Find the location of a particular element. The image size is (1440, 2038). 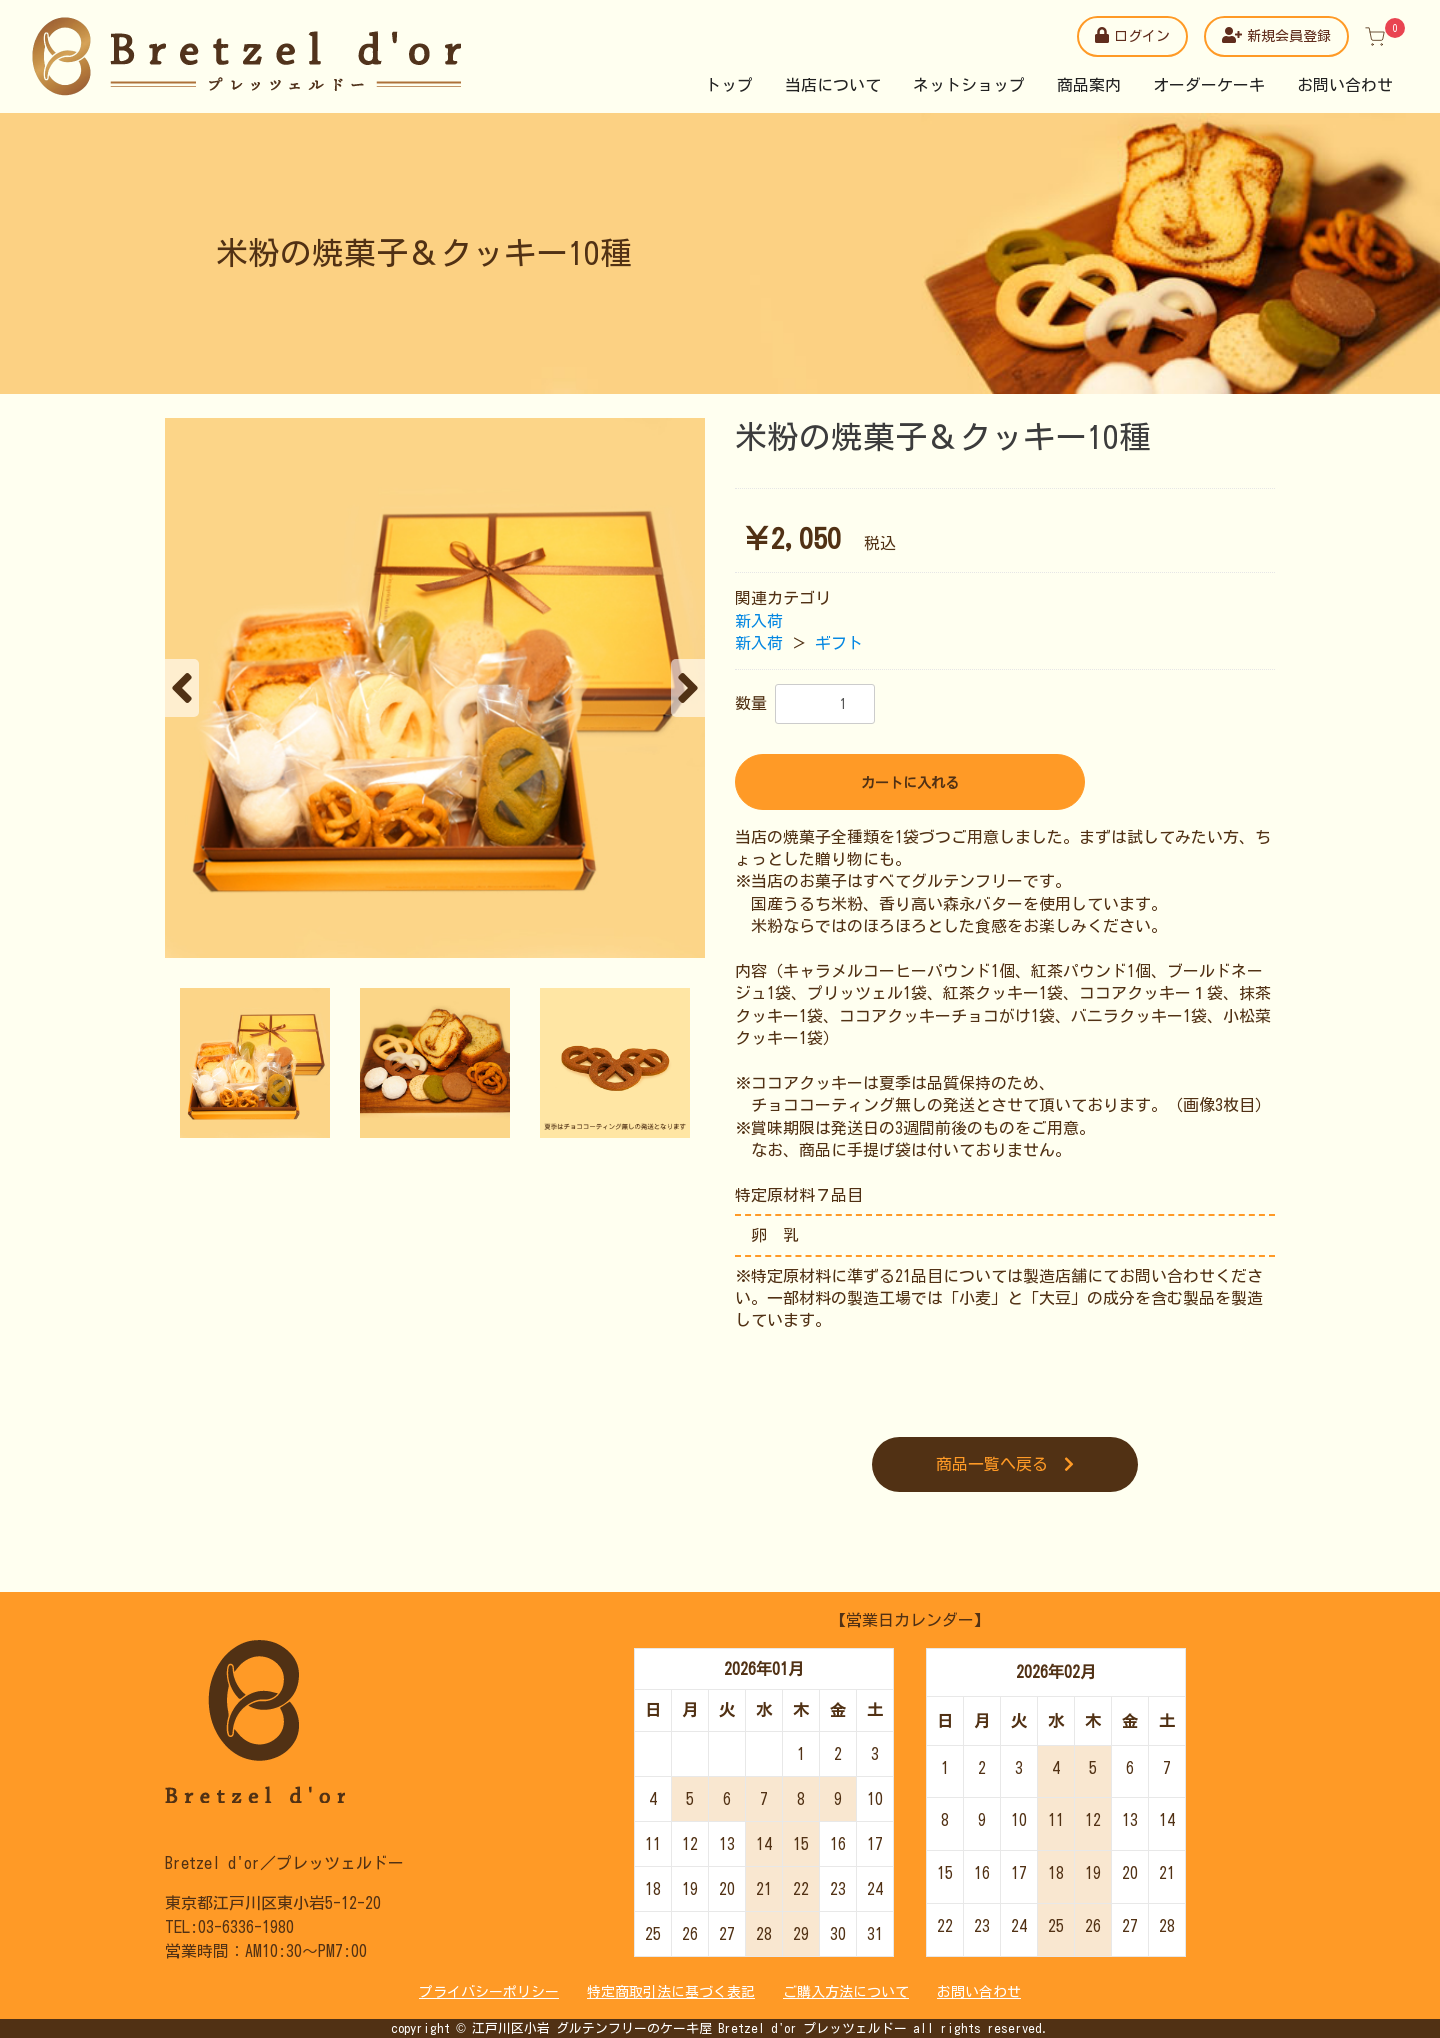

ご購入方法について is located at coordinates (846, 1992).